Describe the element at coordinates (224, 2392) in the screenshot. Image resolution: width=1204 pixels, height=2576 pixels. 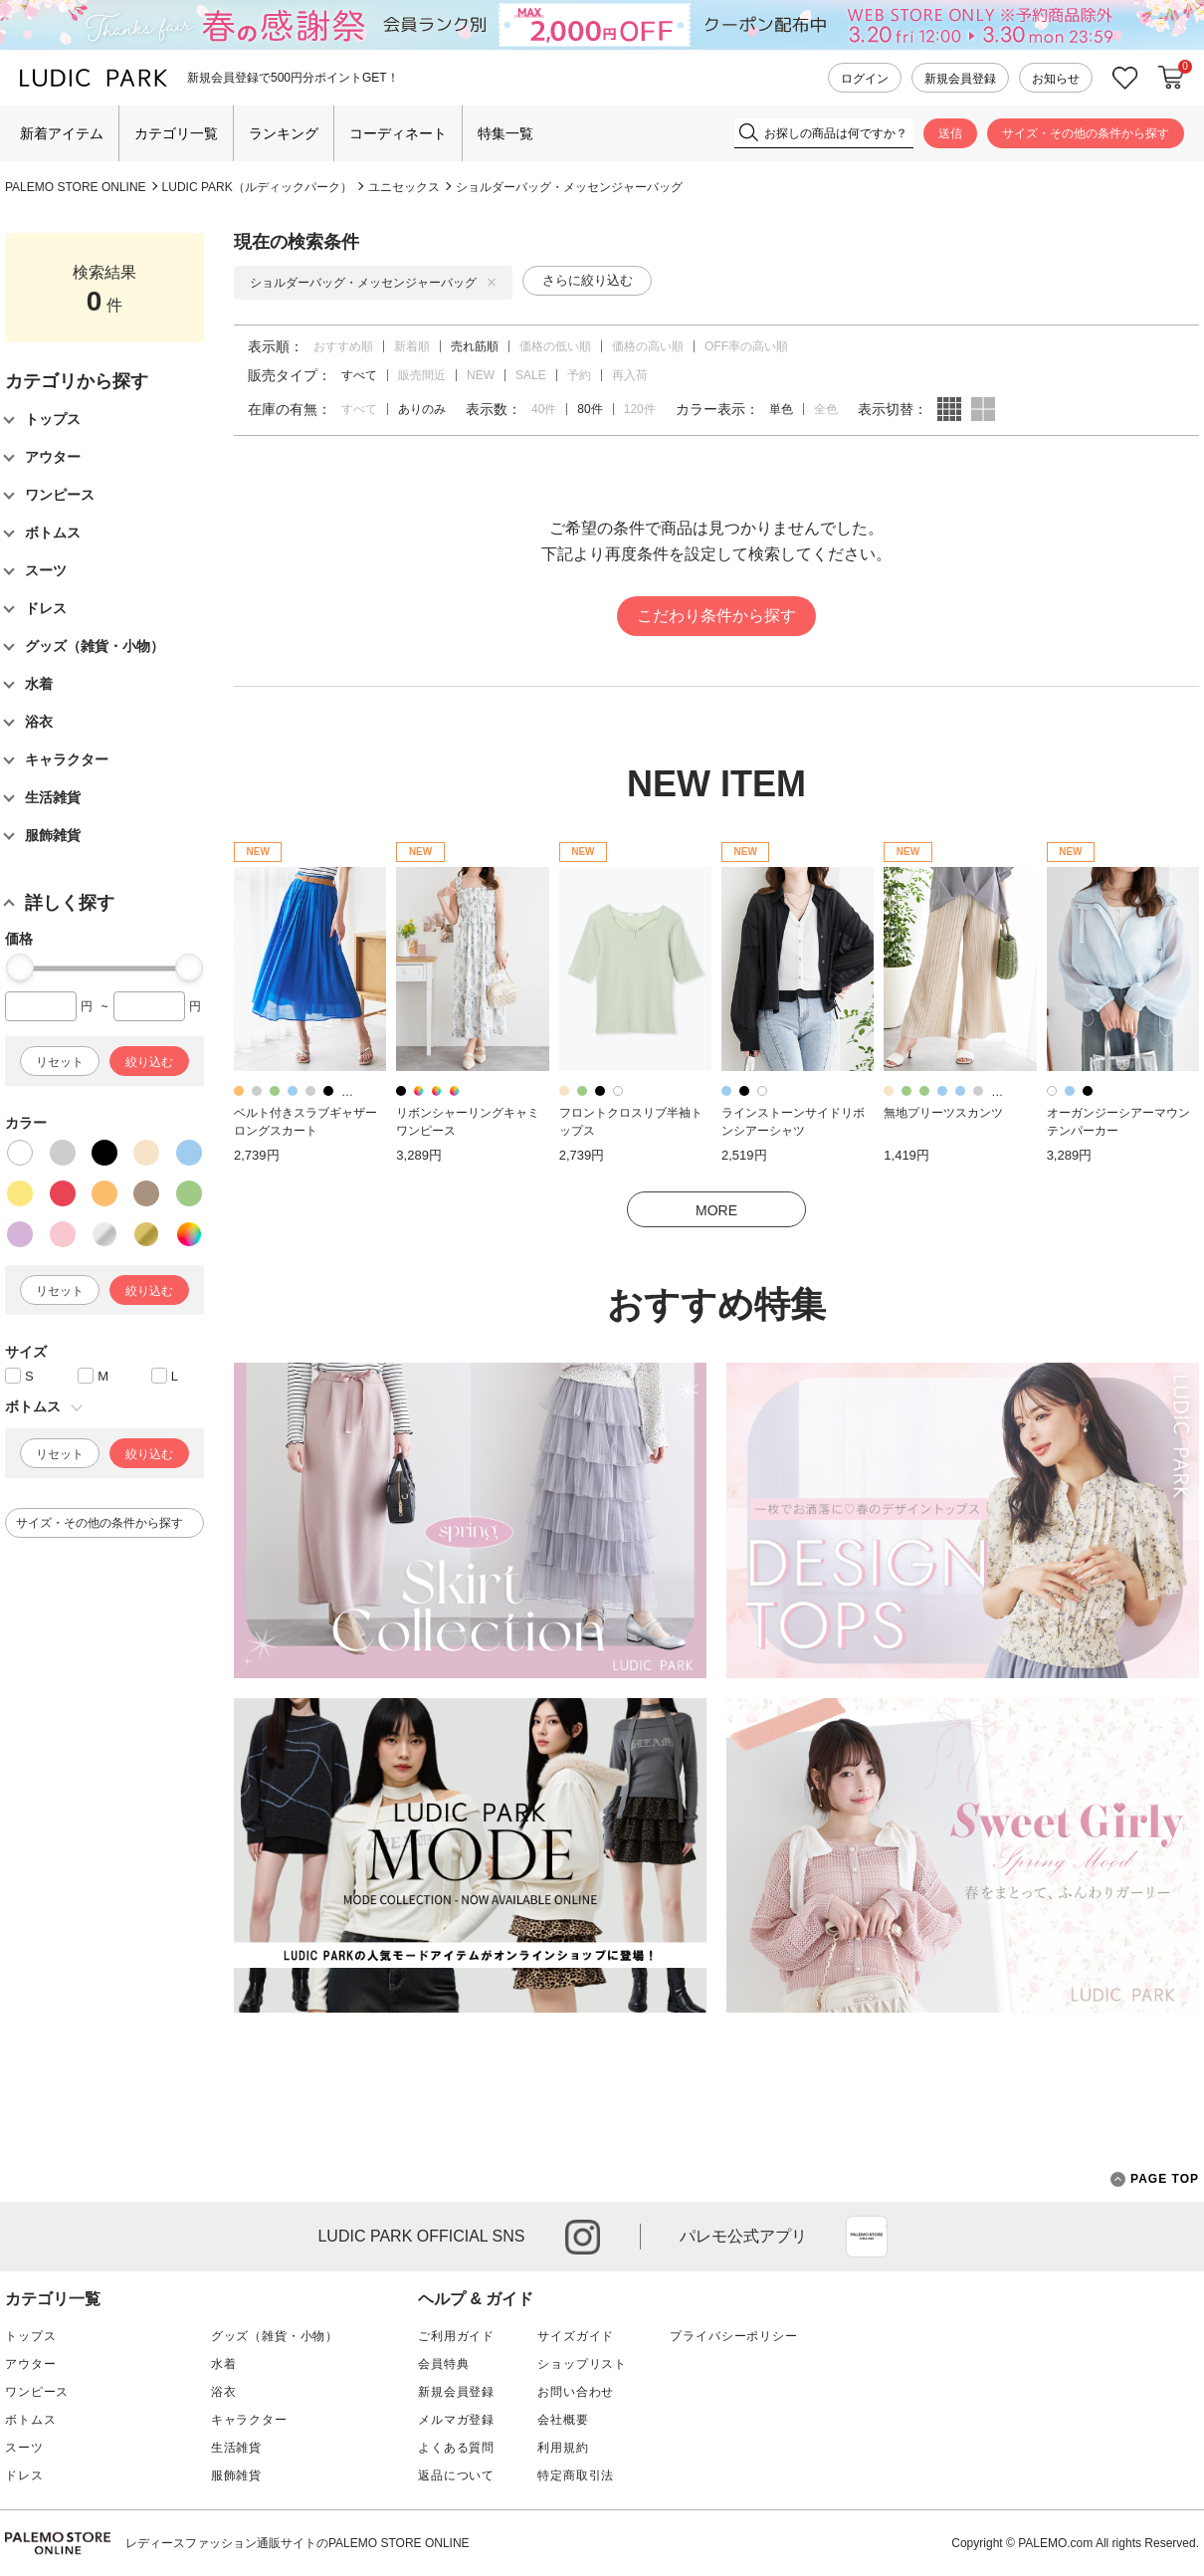
I see `浴衣` at that location.